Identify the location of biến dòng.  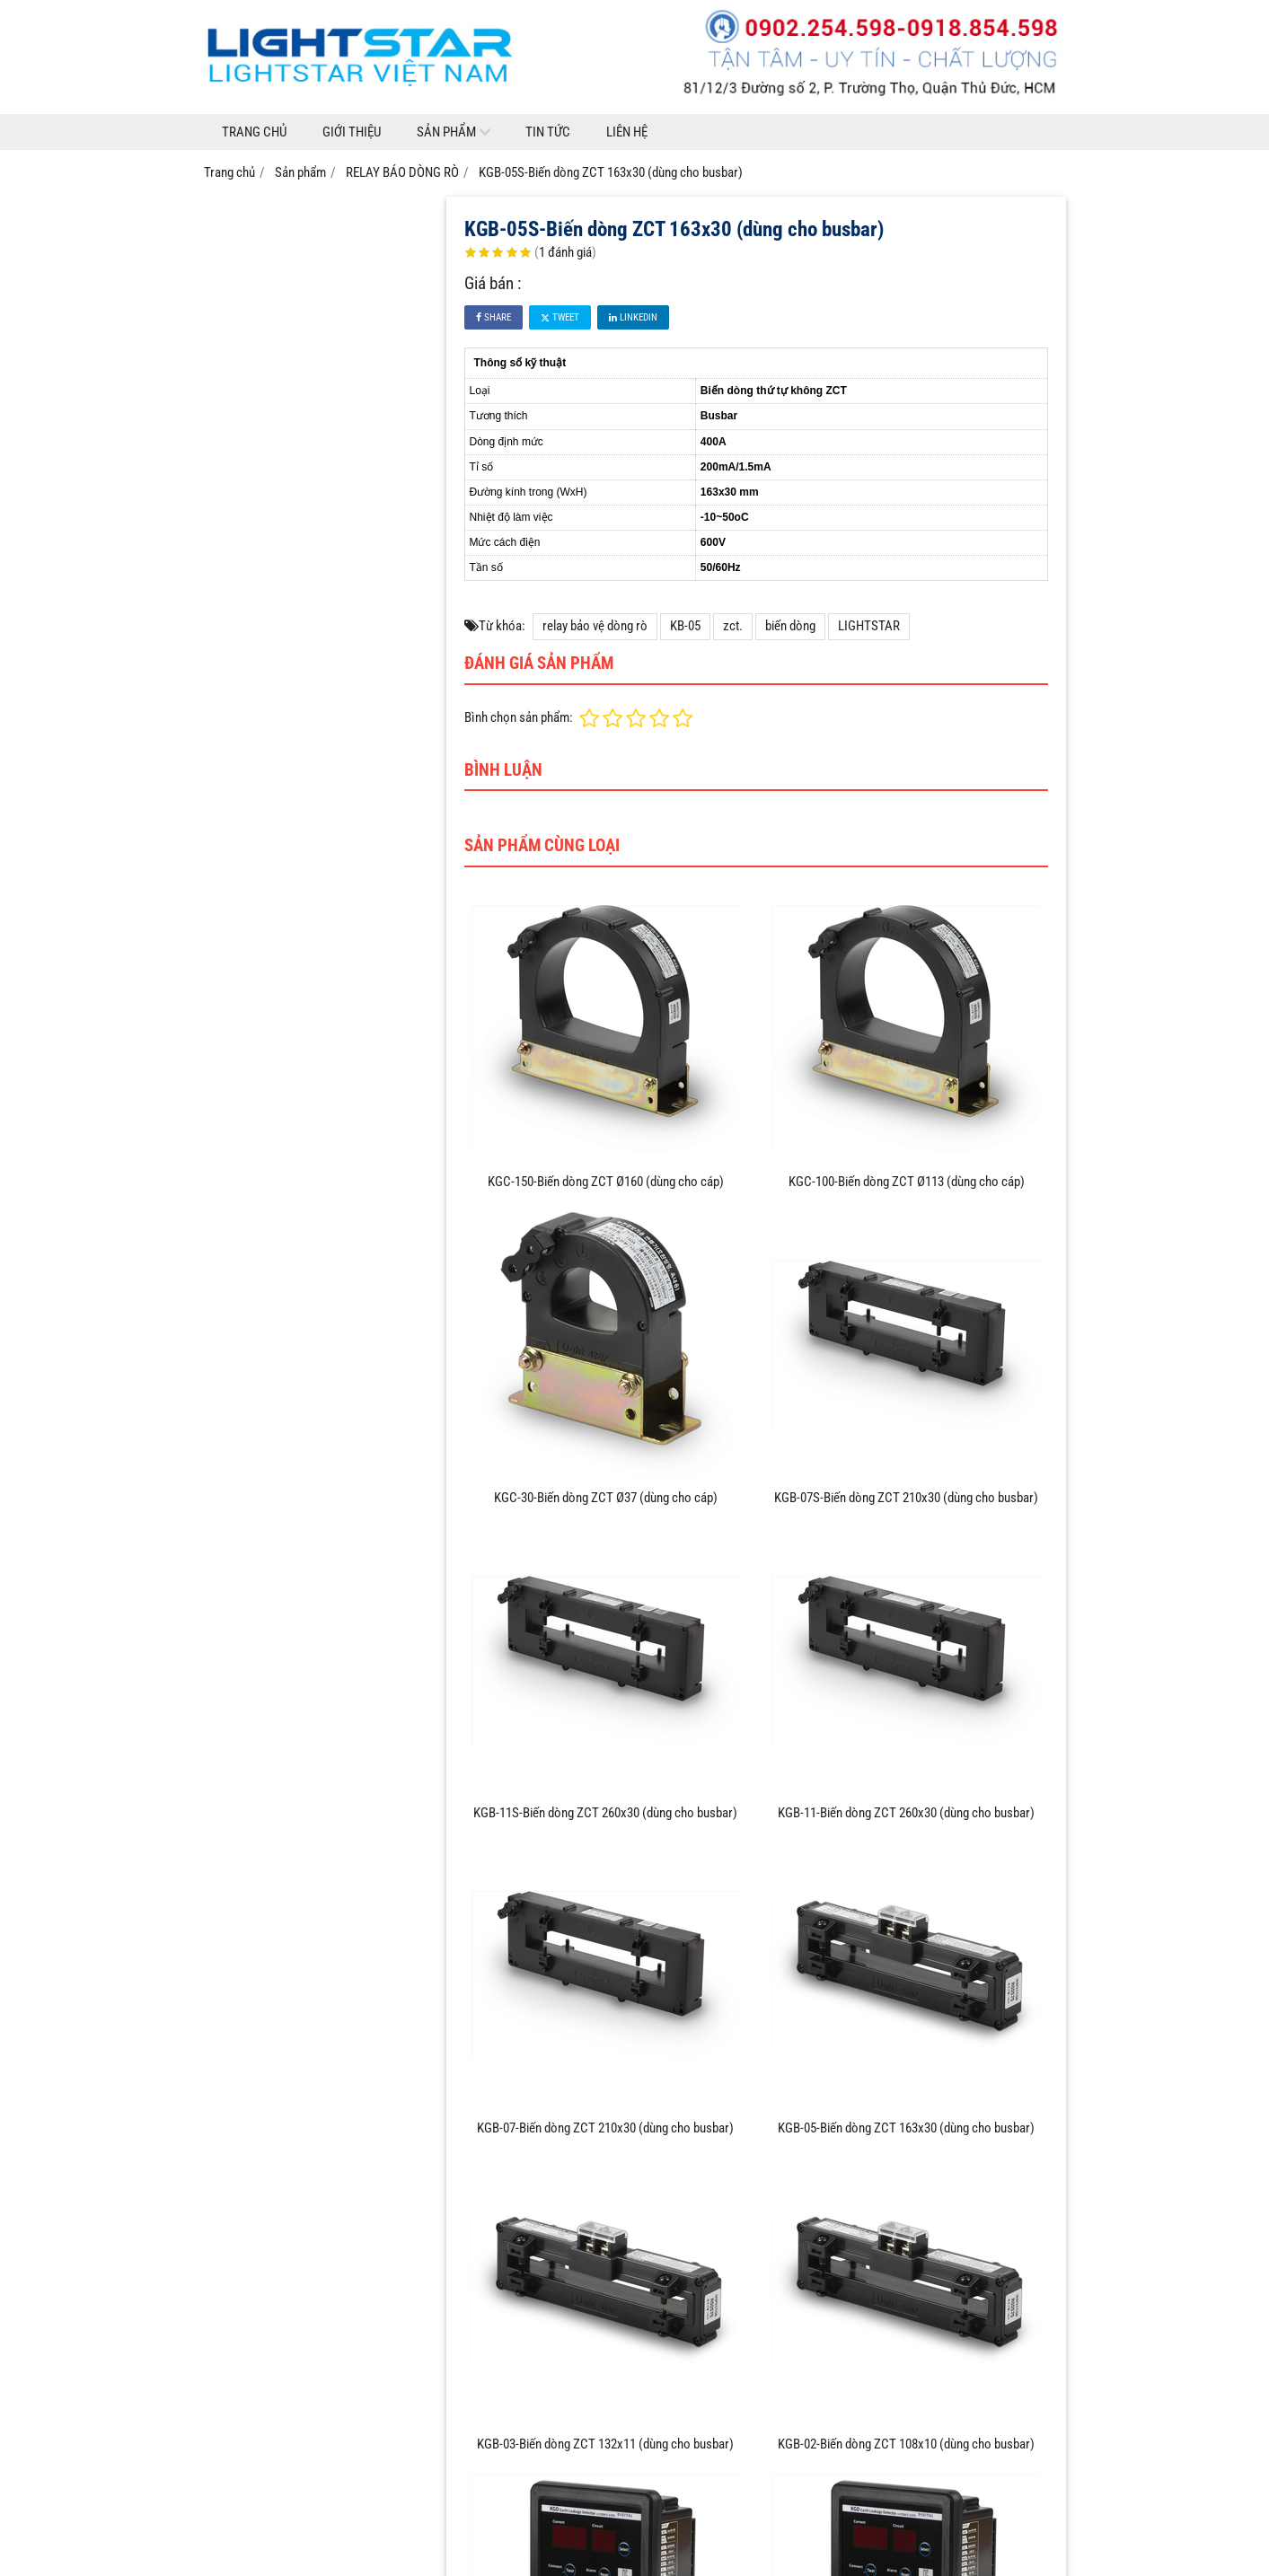
(790, 626).